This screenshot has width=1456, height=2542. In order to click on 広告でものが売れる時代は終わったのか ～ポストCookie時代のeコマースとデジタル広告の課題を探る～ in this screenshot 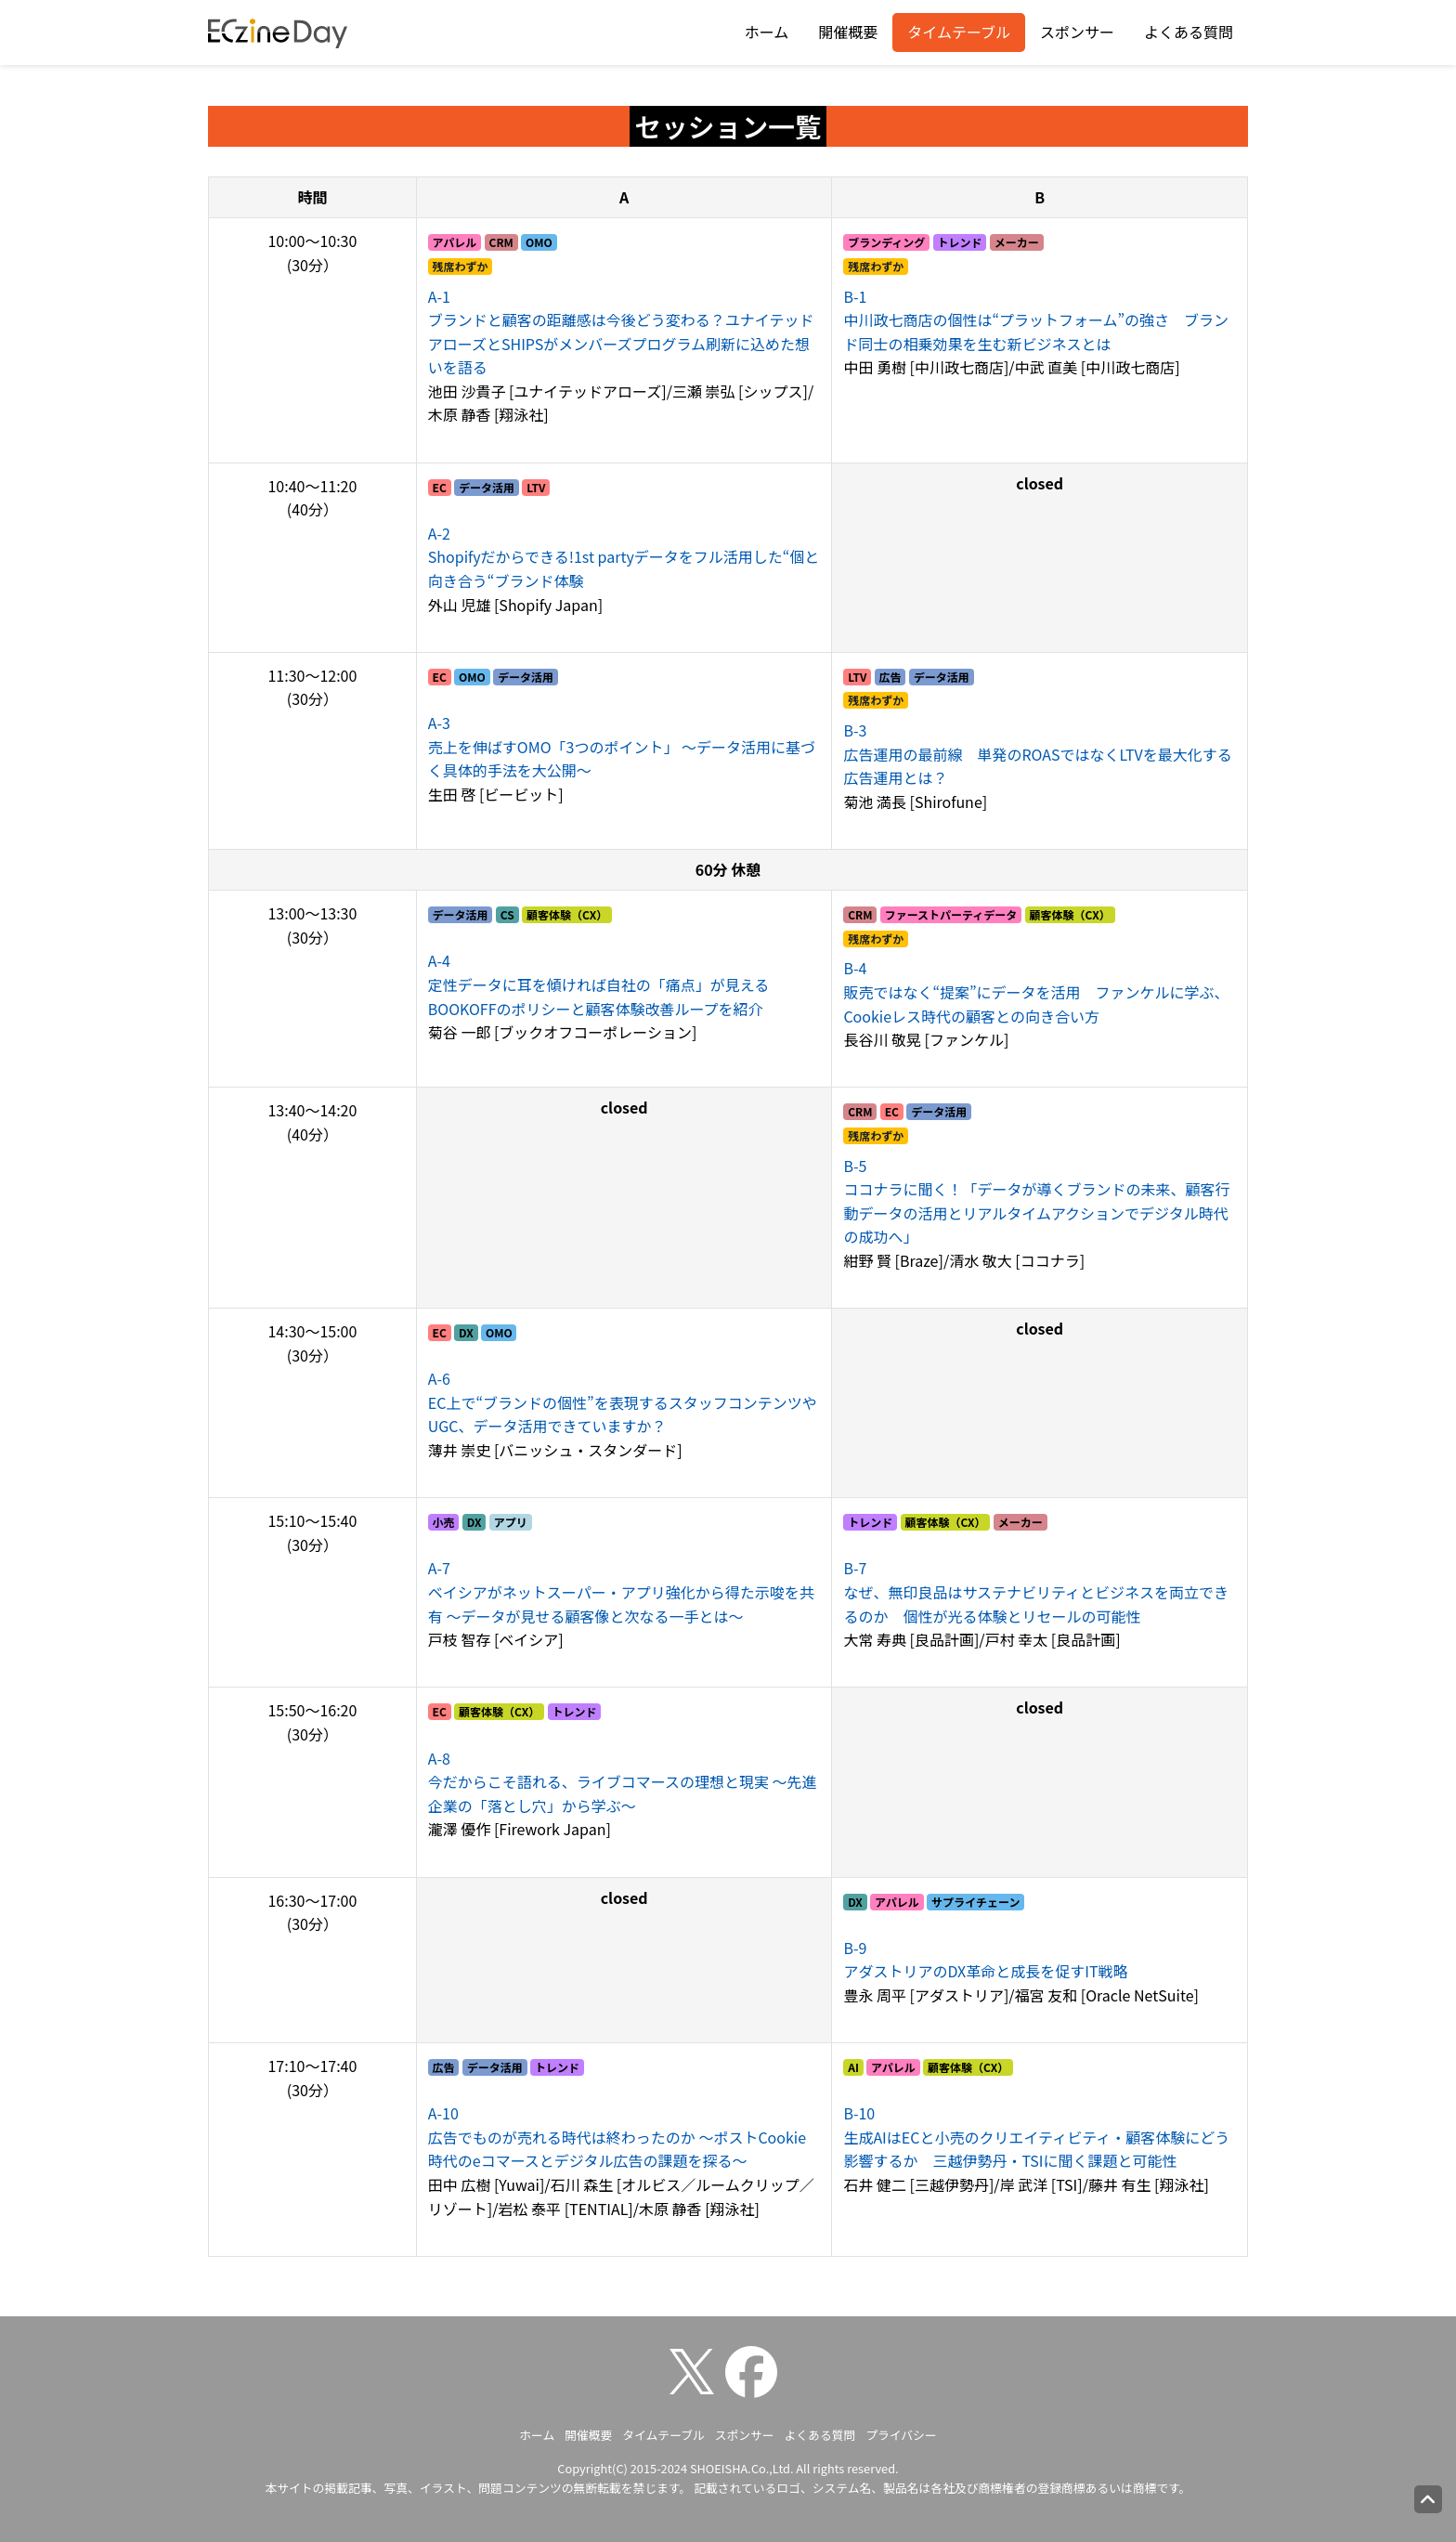, I will do `click(617, 2136)`.